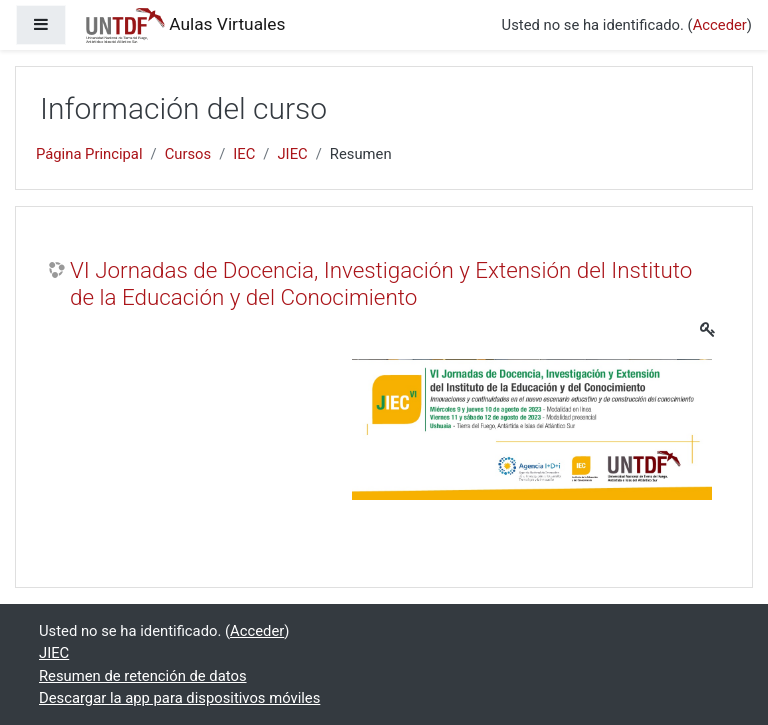 Image resolution: width=768 pixels, height=725 pixels. I want to click on Descargar la app para dispositivos móviles, so click(179, 698).